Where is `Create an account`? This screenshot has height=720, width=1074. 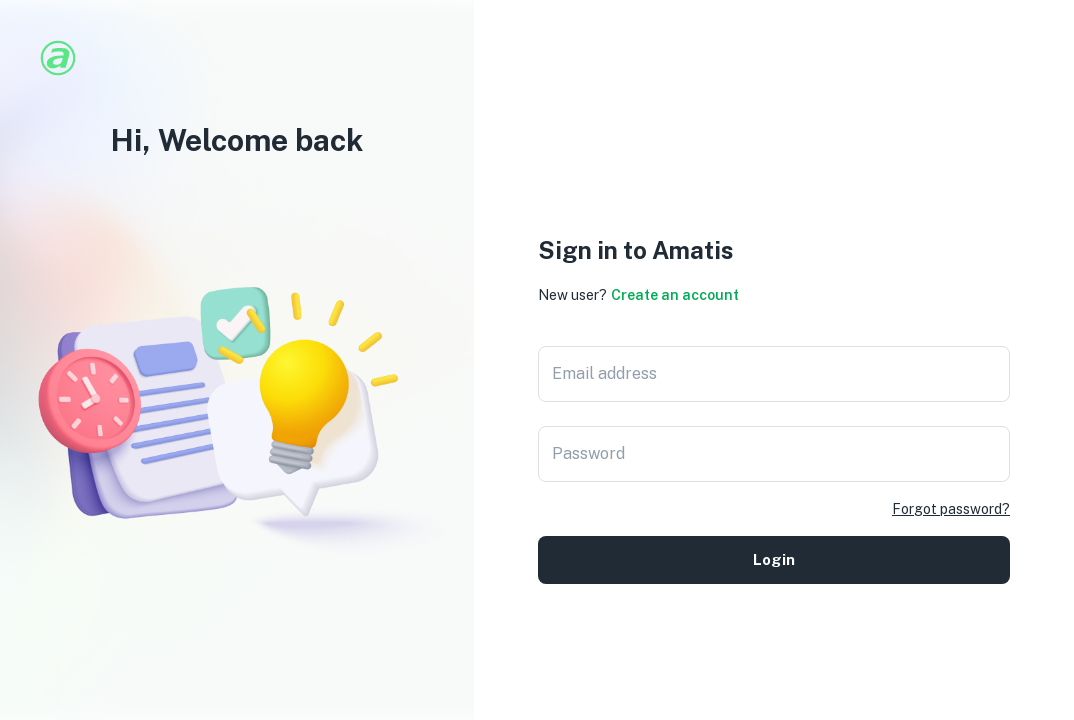
Create an account is located at coordinates (675, 295).